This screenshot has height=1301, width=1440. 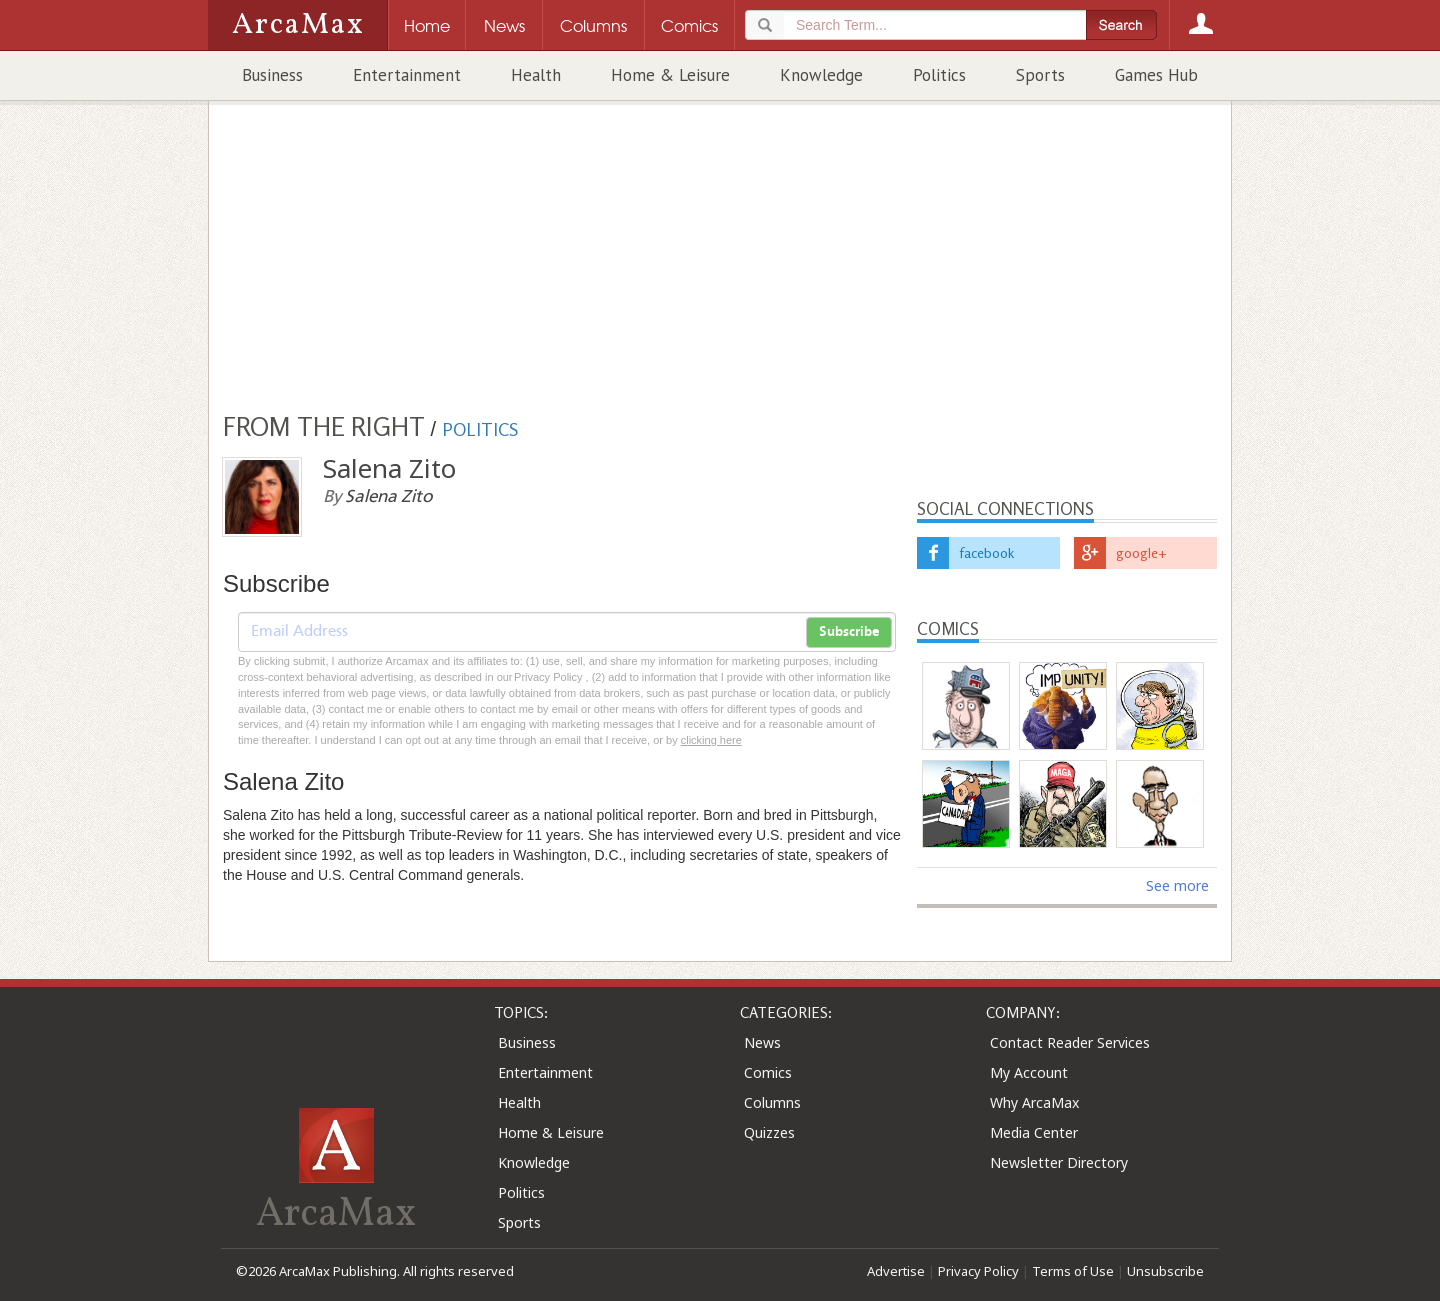 I want to click on Unsubscribe, so click(x=1165, y=1271).